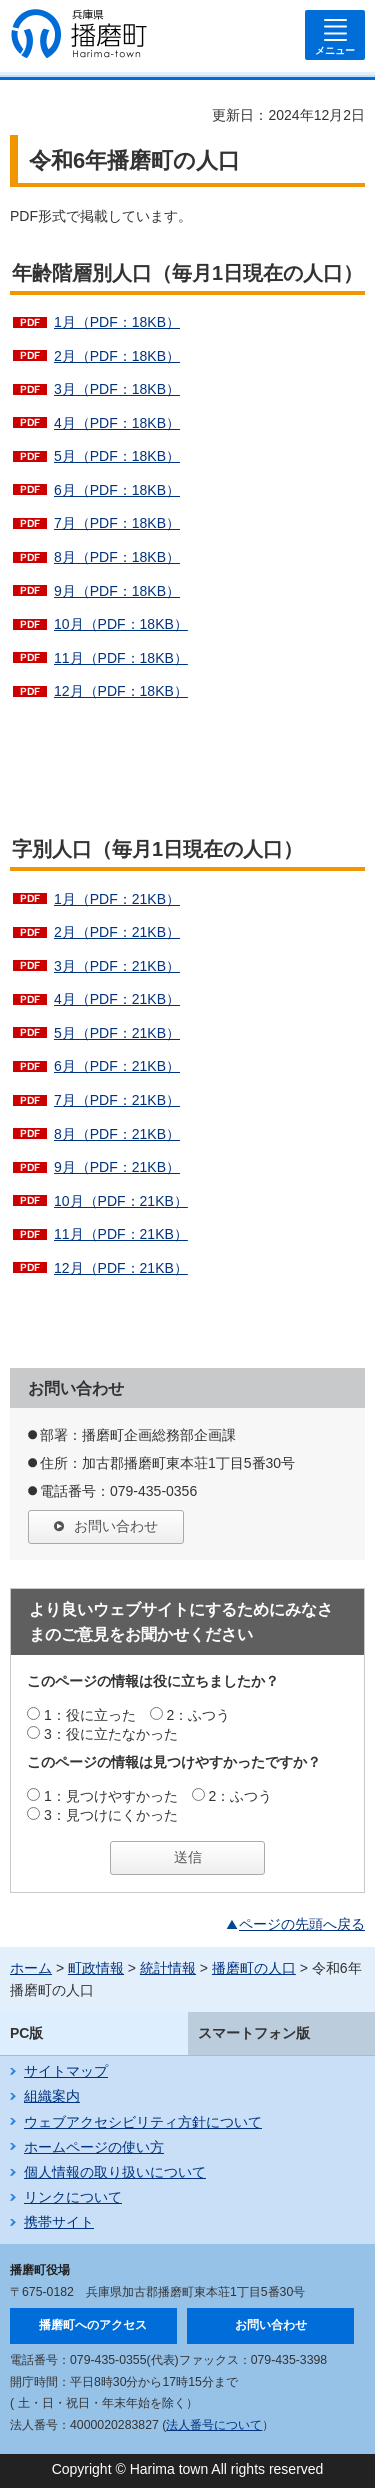  Describe the element at coordinates (121, 1268) in the screenshot. I see `12月（PDF：21KB）` at that location.